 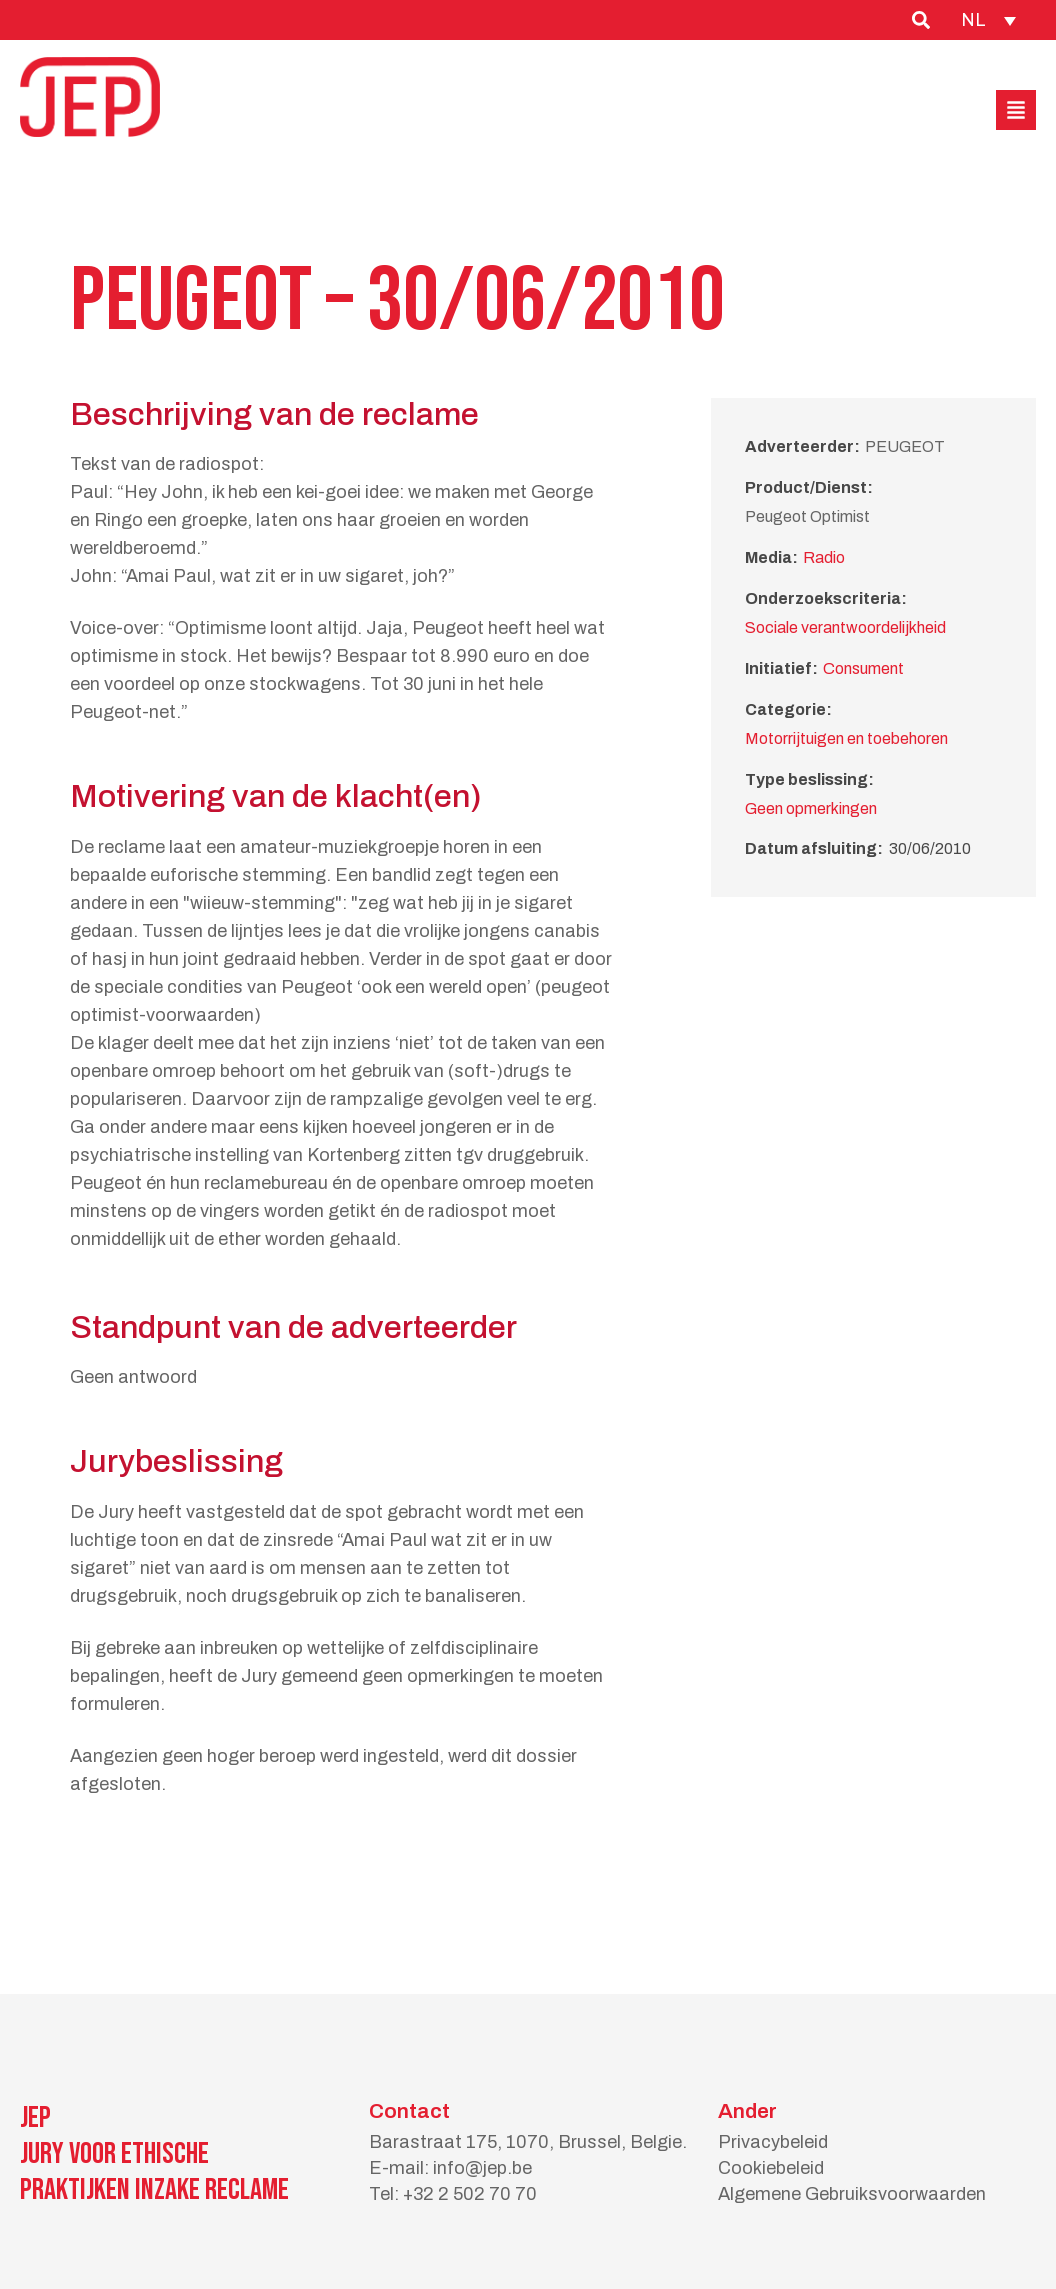 What do you see at coordinates (863, 668) in the screenshot?
I see `Consument` at bounding box center [863, 668].